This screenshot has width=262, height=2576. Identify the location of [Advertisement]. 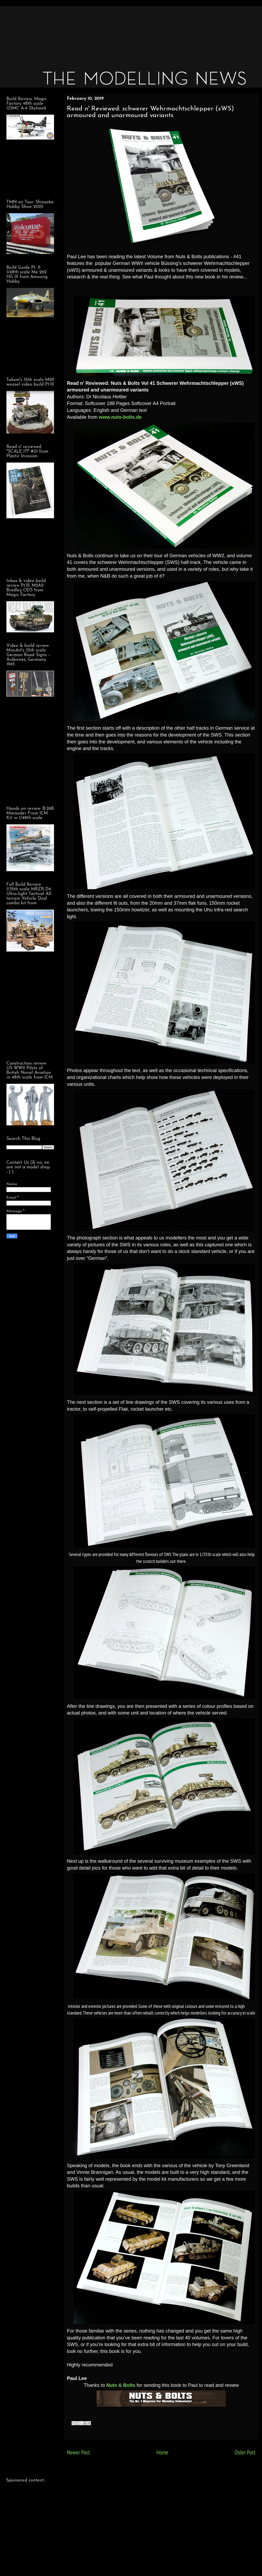
(127, 34).